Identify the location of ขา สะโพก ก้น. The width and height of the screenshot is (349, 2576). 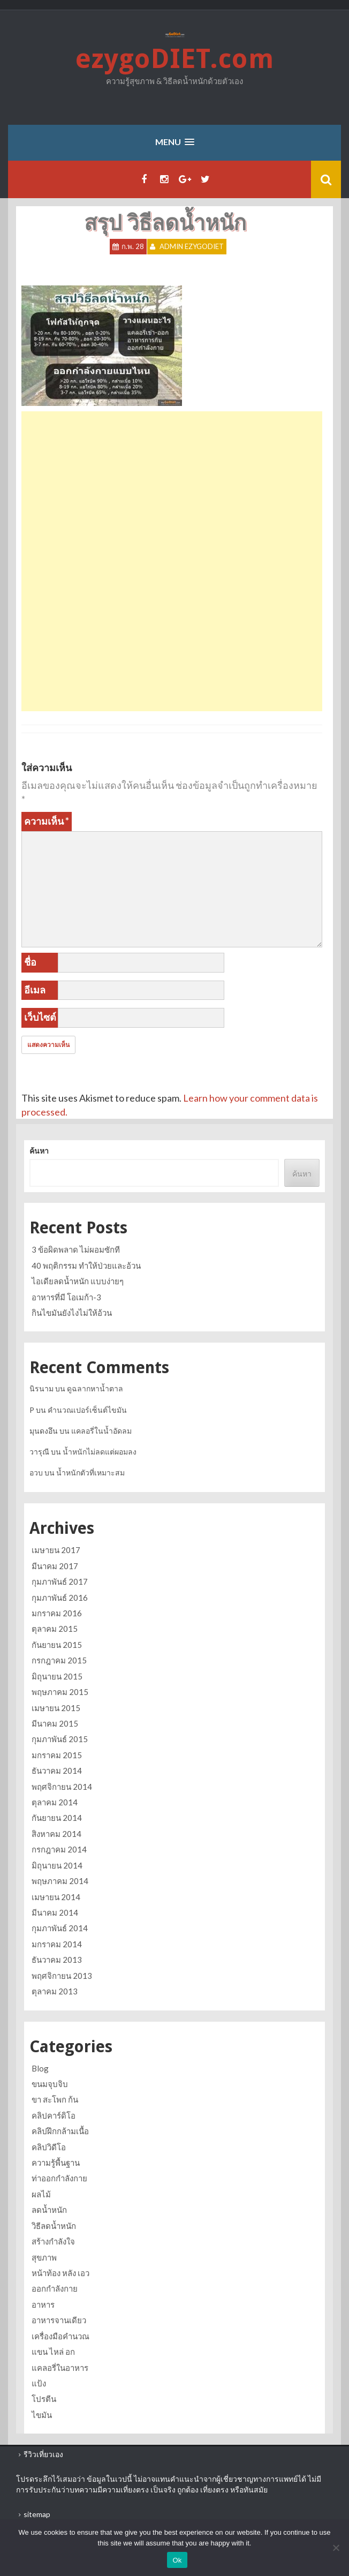
(55, 2099).